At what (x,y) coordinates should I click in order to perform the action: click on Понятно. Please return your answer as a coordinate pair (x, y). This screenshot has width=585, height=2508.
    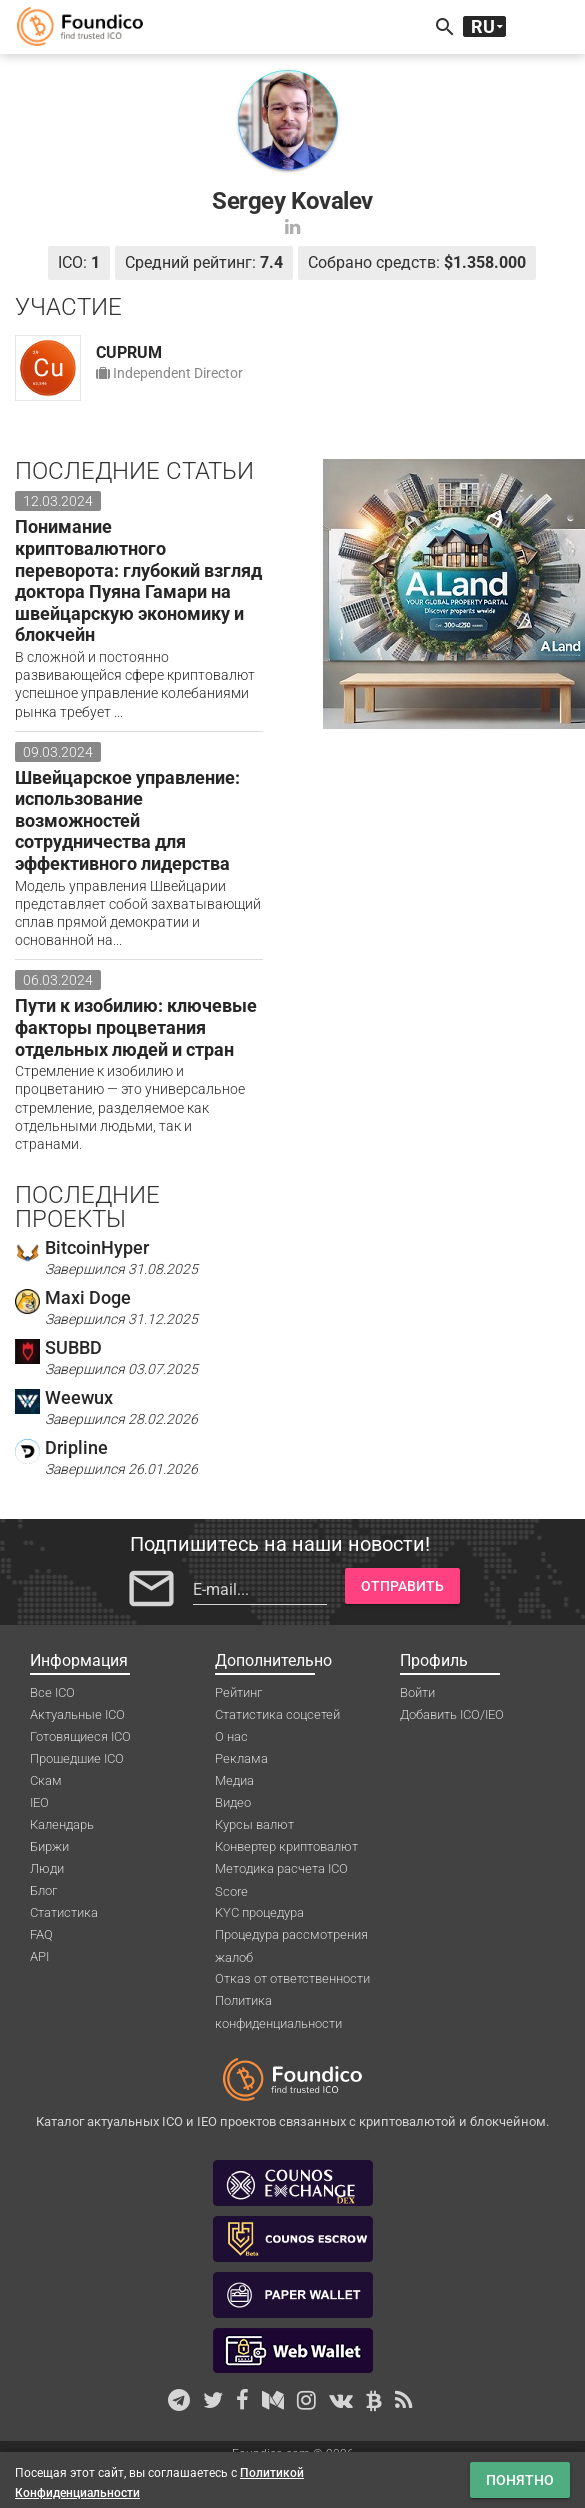
    Looking at the image, I should click on (520, 2480).